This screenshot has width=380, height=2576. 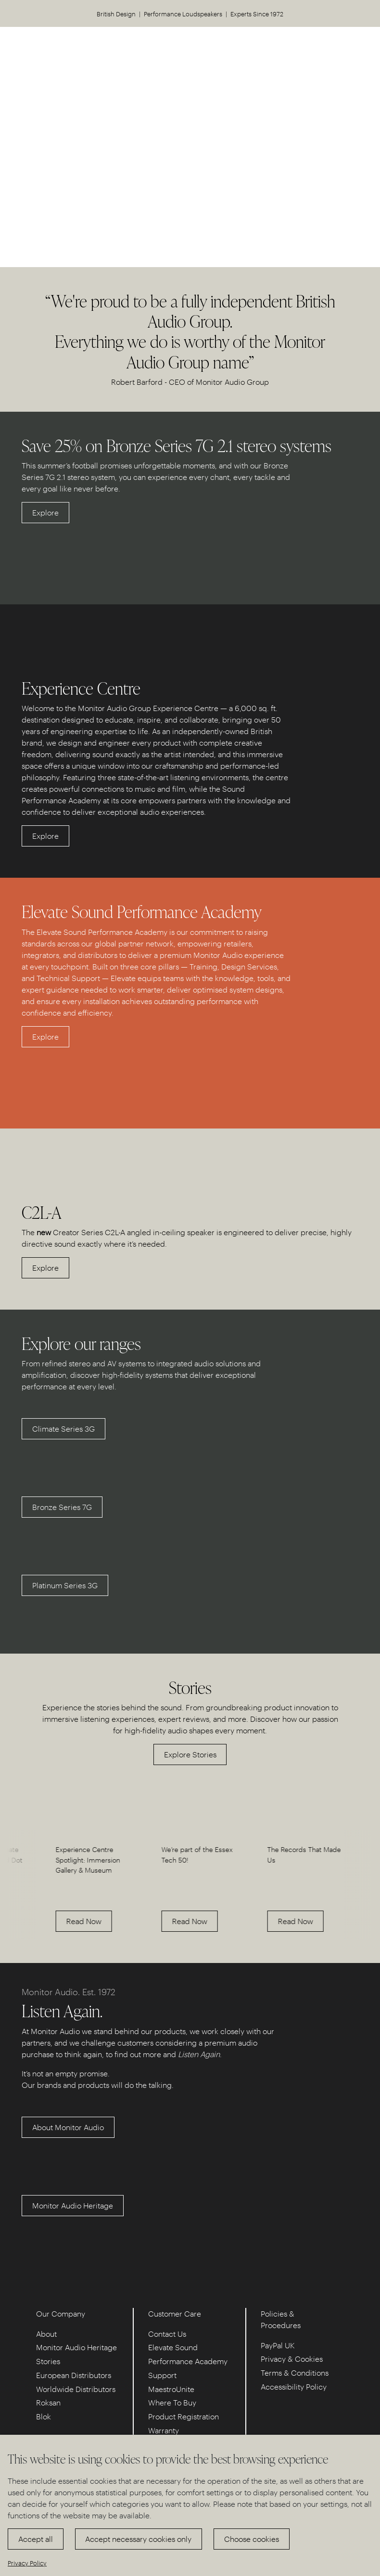 What do you see at coordinates (294, 2386) in the screenshot?
I see `Accessibility Policy` at bounding box center [294, 2386].